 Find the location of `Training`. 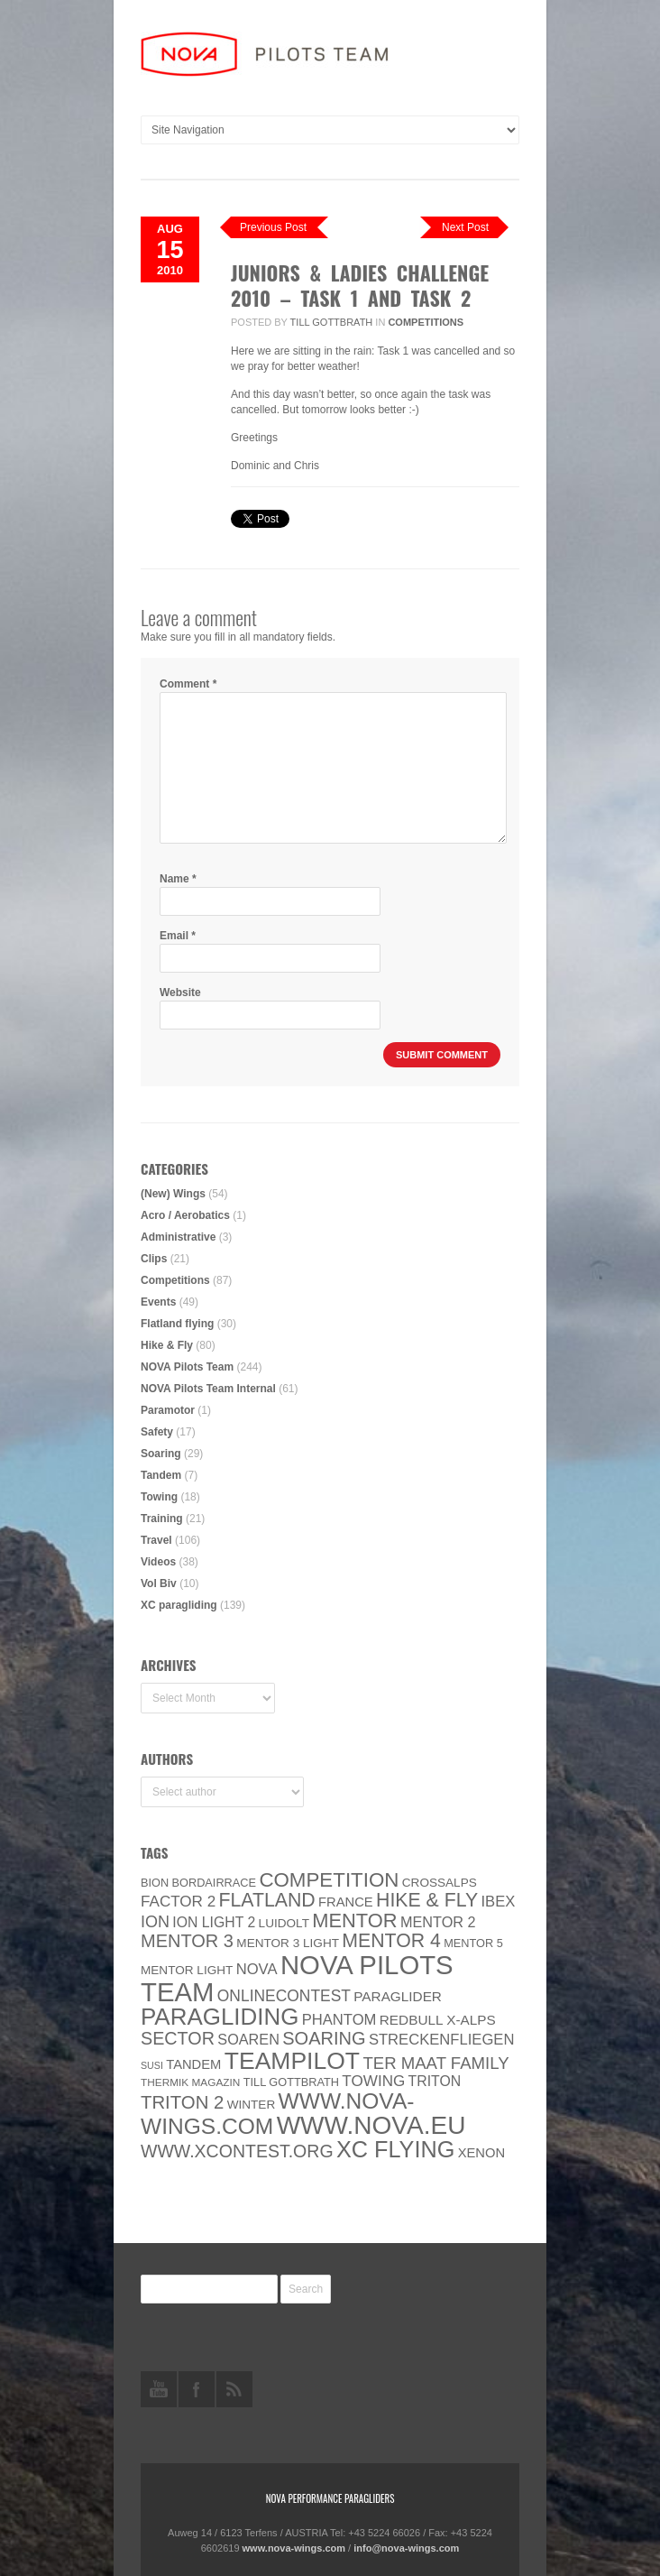

Training is located at coordinates (162, 1518).